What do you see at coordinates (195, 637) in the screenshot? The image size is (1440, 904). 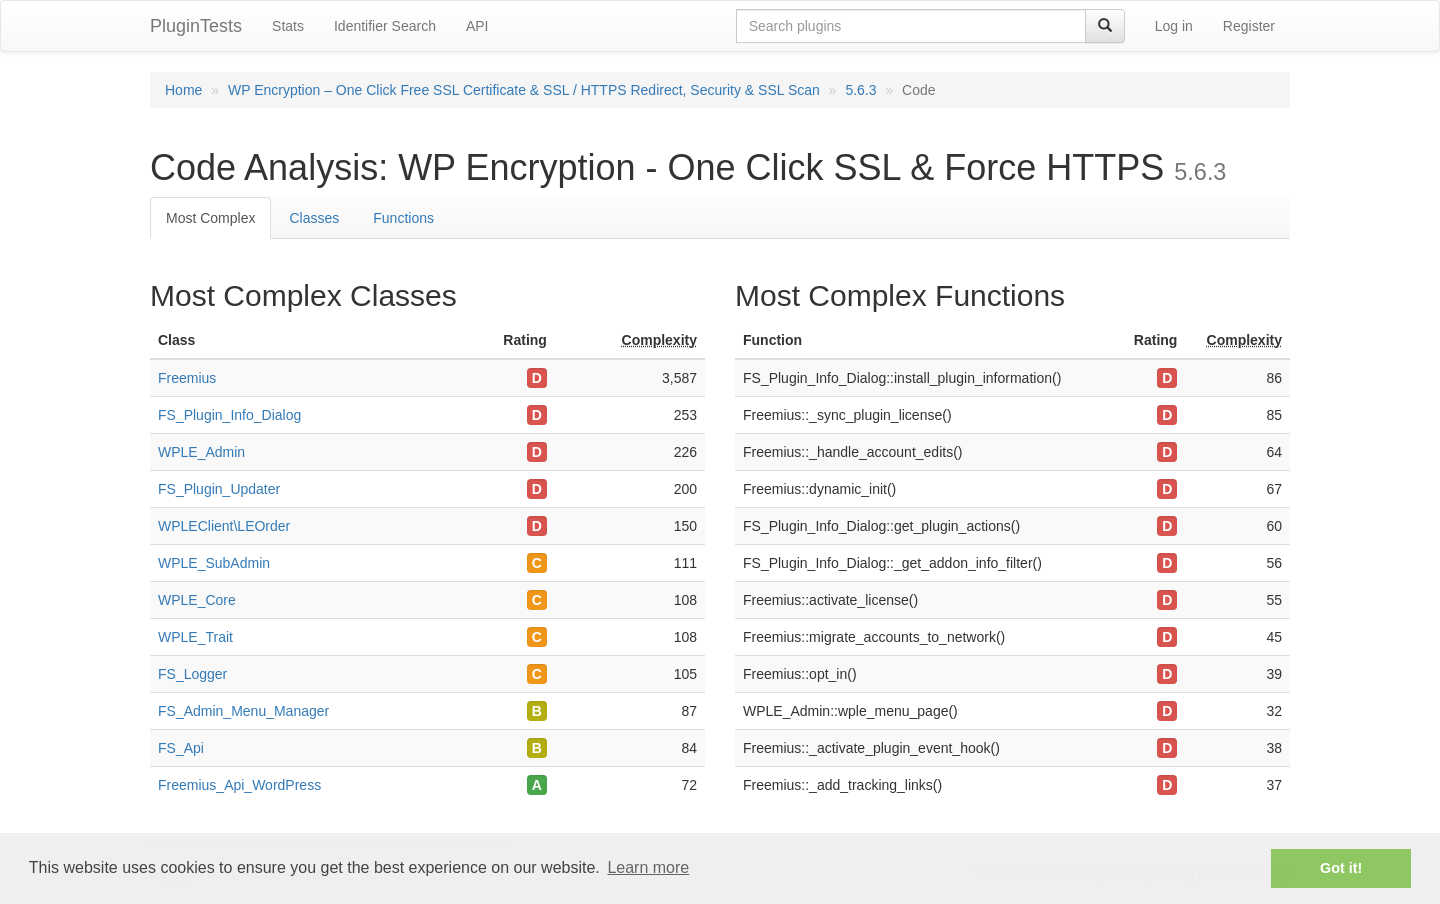 I see `WPLE_Trait` at bounding box center [195, 637].